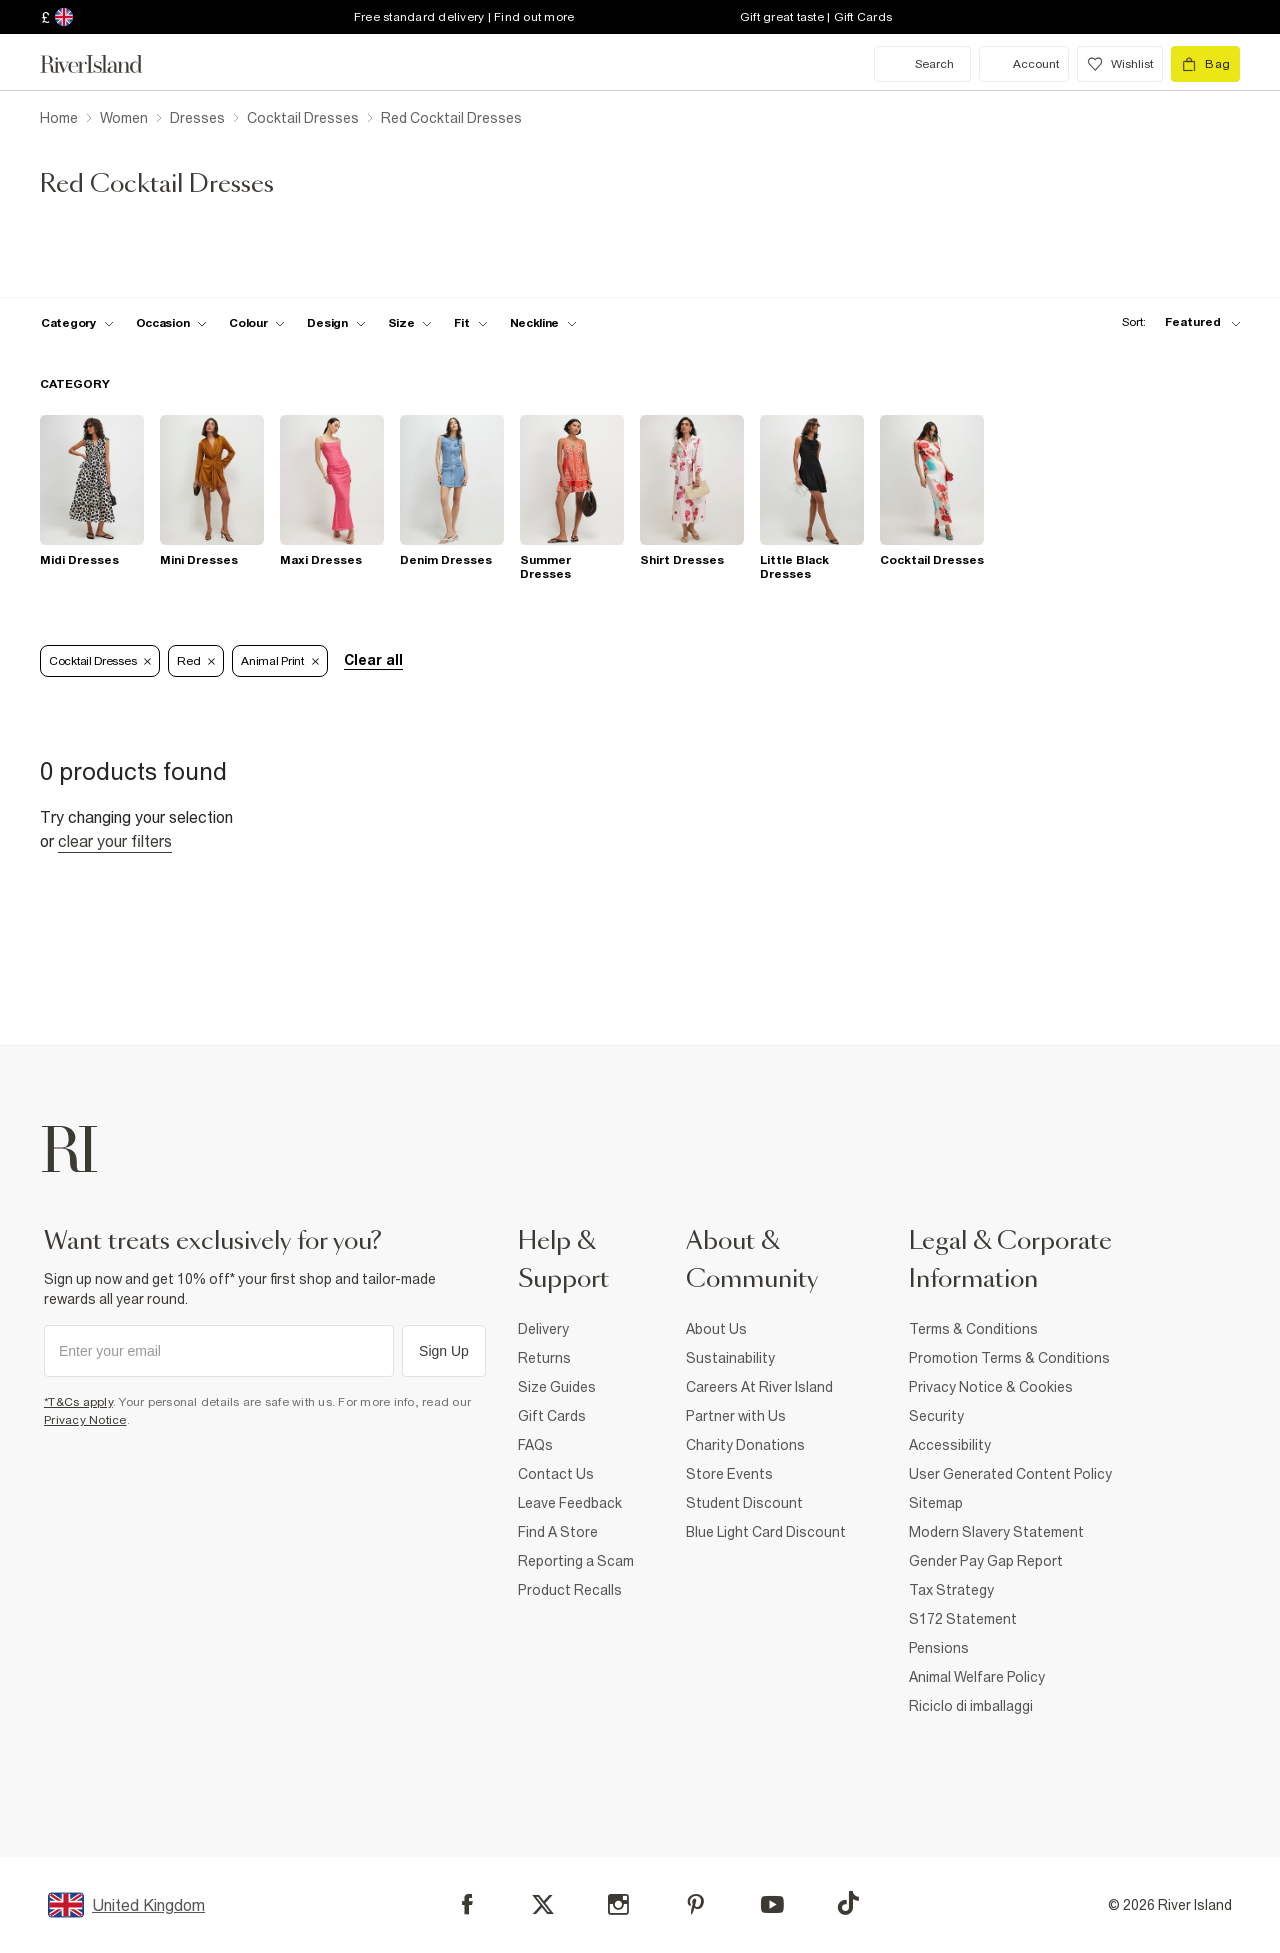 This screenshot has height=1953, width=1280. I want to click on Sign Up, so click(444, 1351).